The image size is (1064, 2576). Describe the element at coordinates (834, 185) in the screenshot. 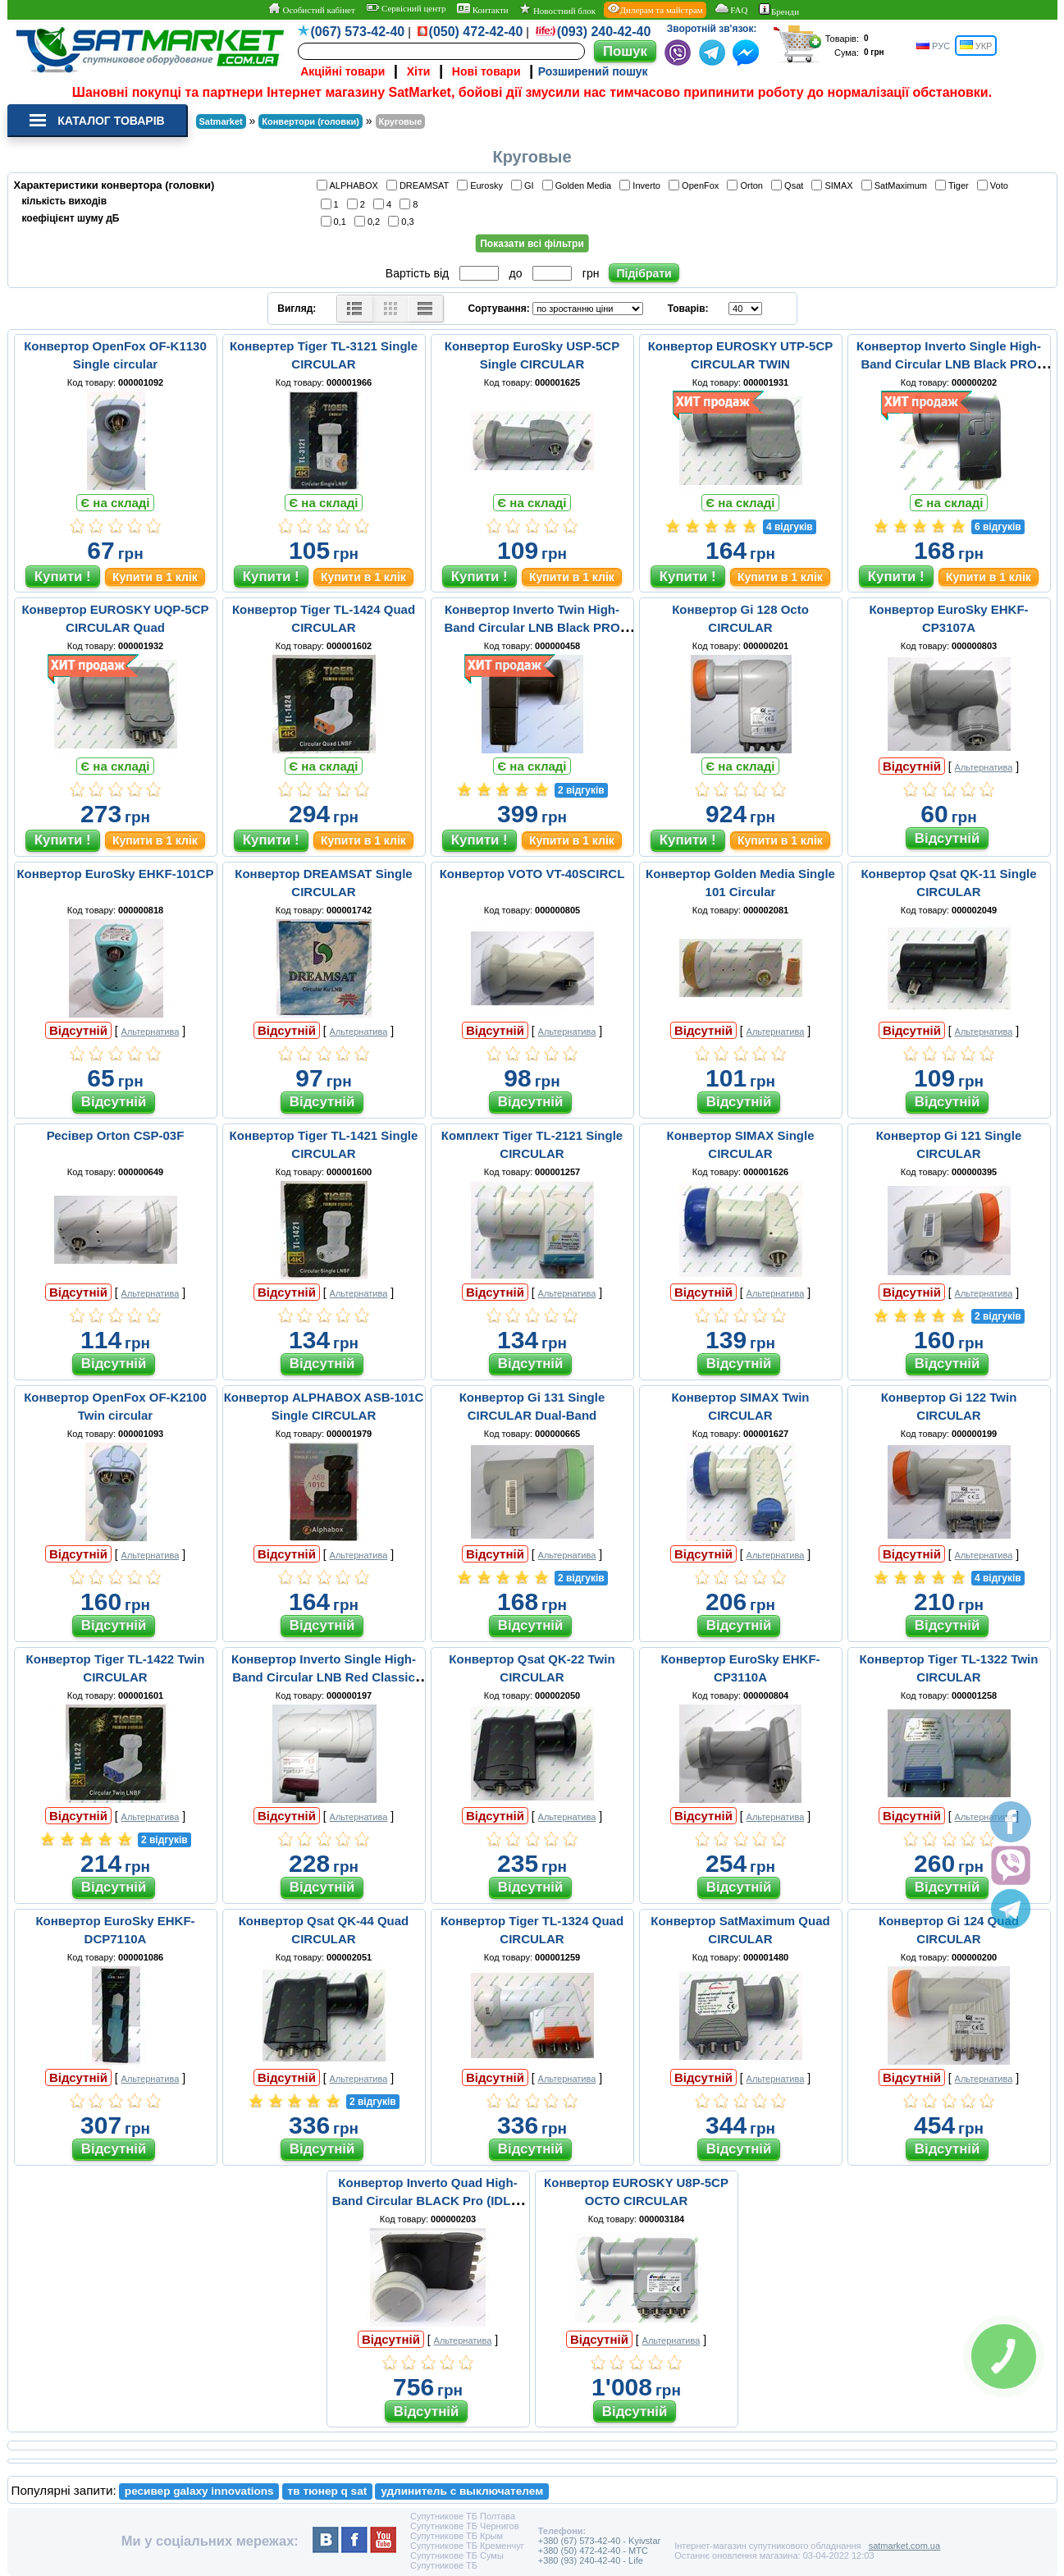

I see `SIMAX` at that location.